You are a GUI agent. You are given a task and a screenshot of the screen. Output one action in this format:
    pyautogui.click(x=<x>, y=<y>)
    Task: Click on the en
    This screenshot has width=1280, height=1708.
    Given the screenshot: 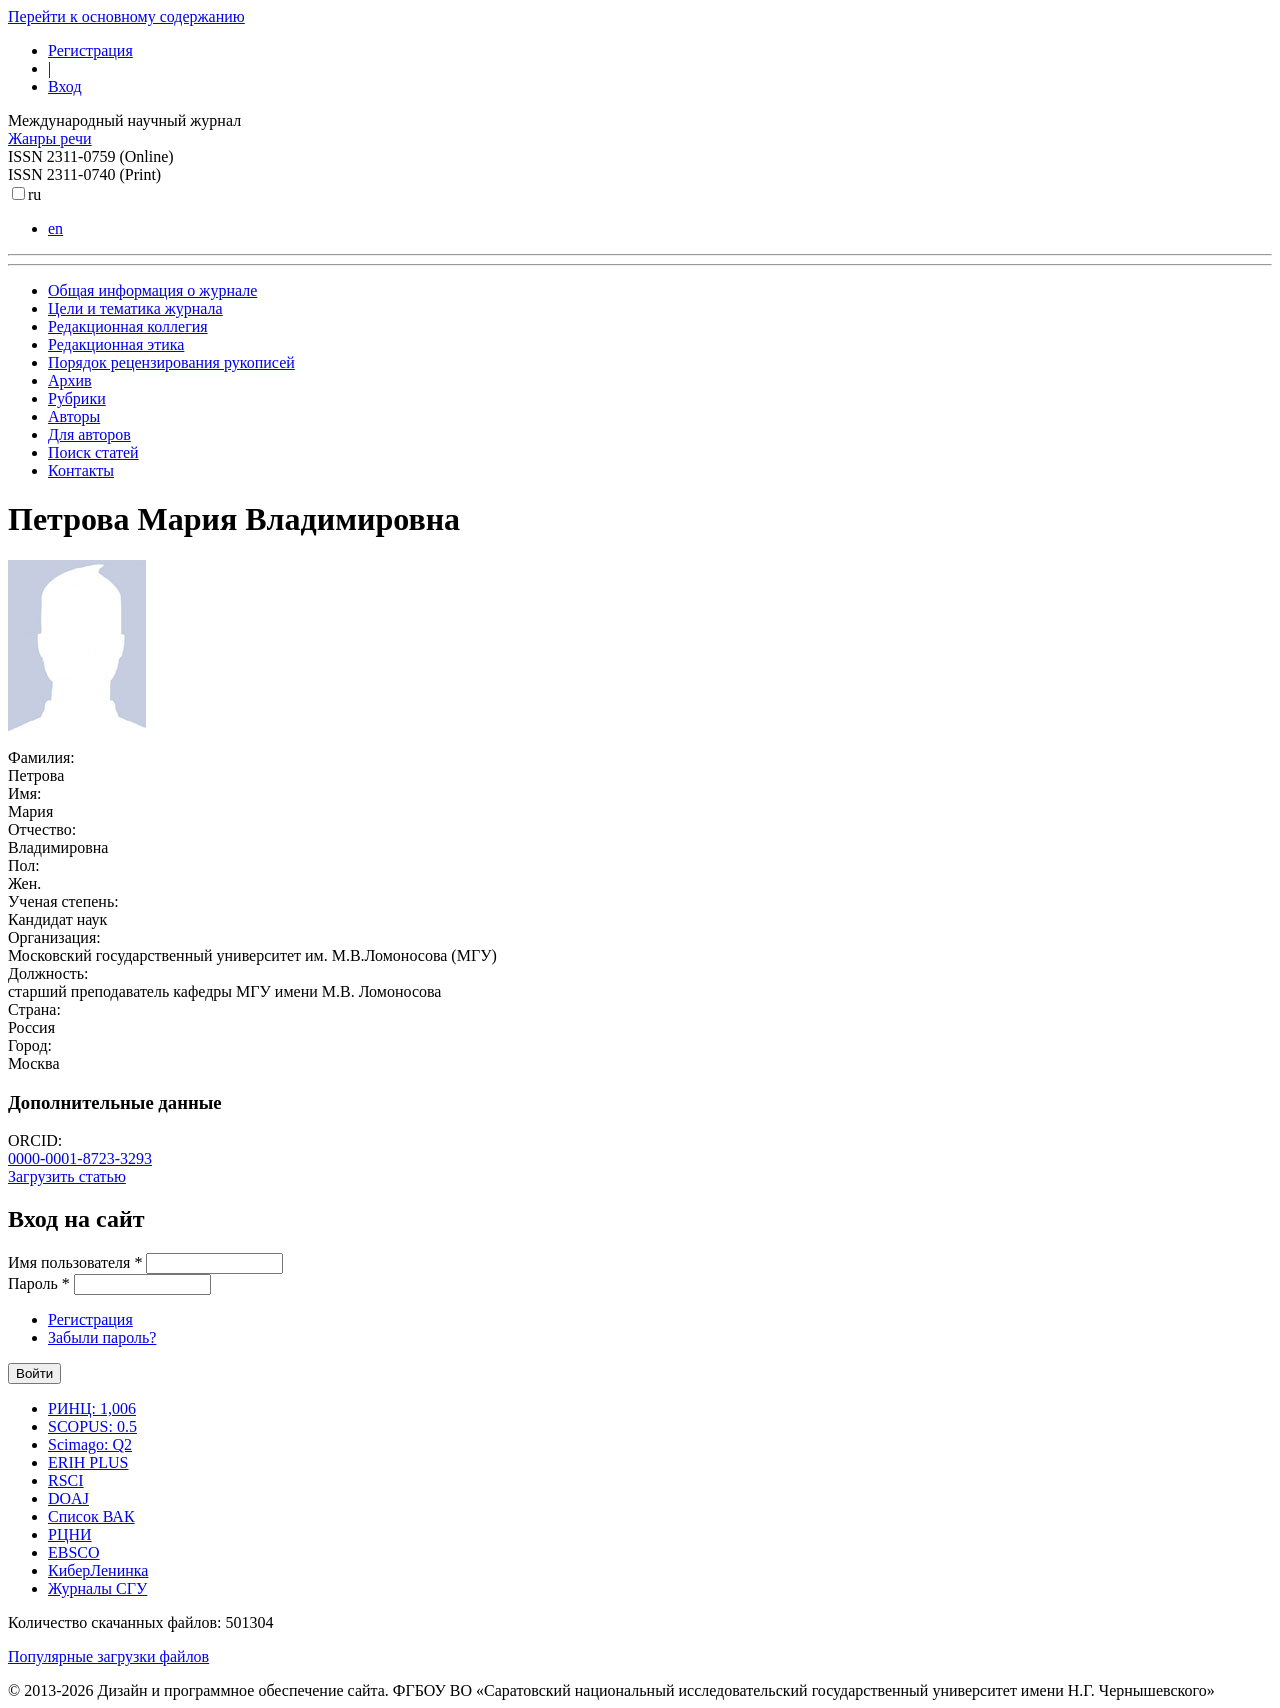 What is the action you would take?
    pyautogui.click(x=55, y=228)
    